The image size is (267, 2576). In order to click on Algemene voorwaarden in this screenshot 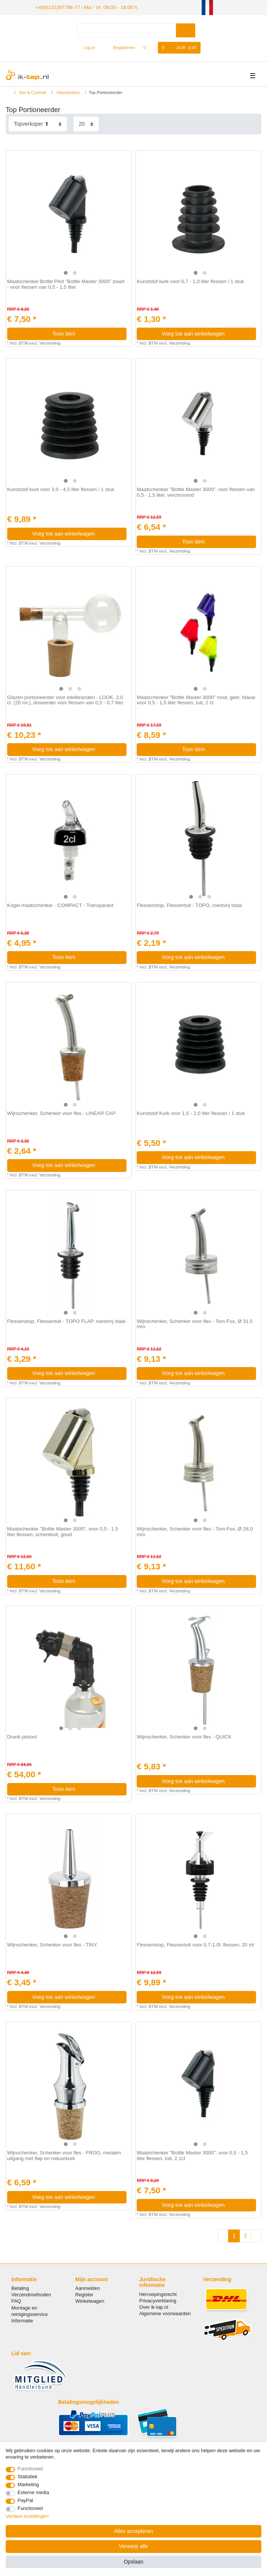, I will do `click(165, 2313)`.